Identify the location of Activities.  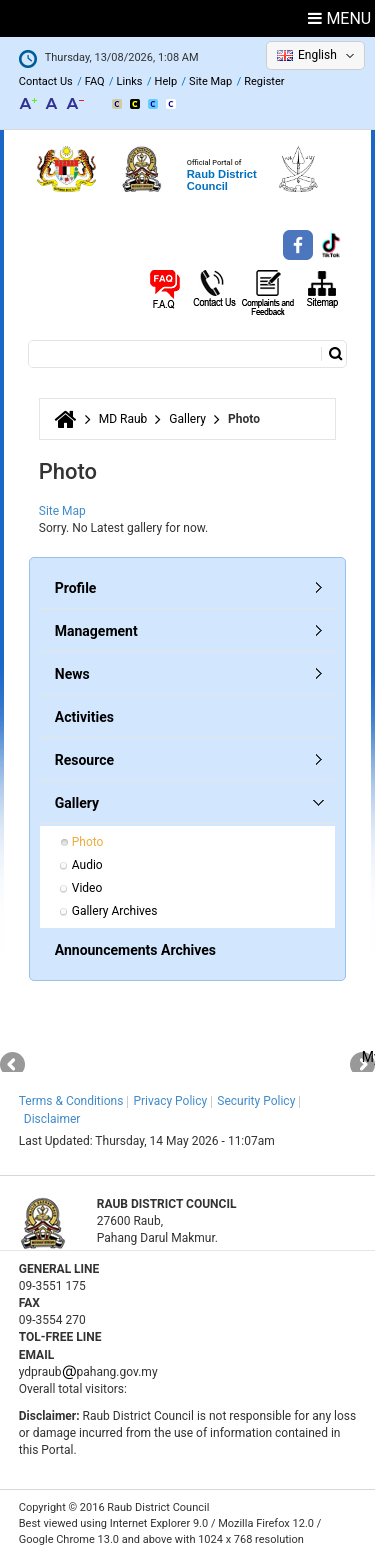
(84, 717).